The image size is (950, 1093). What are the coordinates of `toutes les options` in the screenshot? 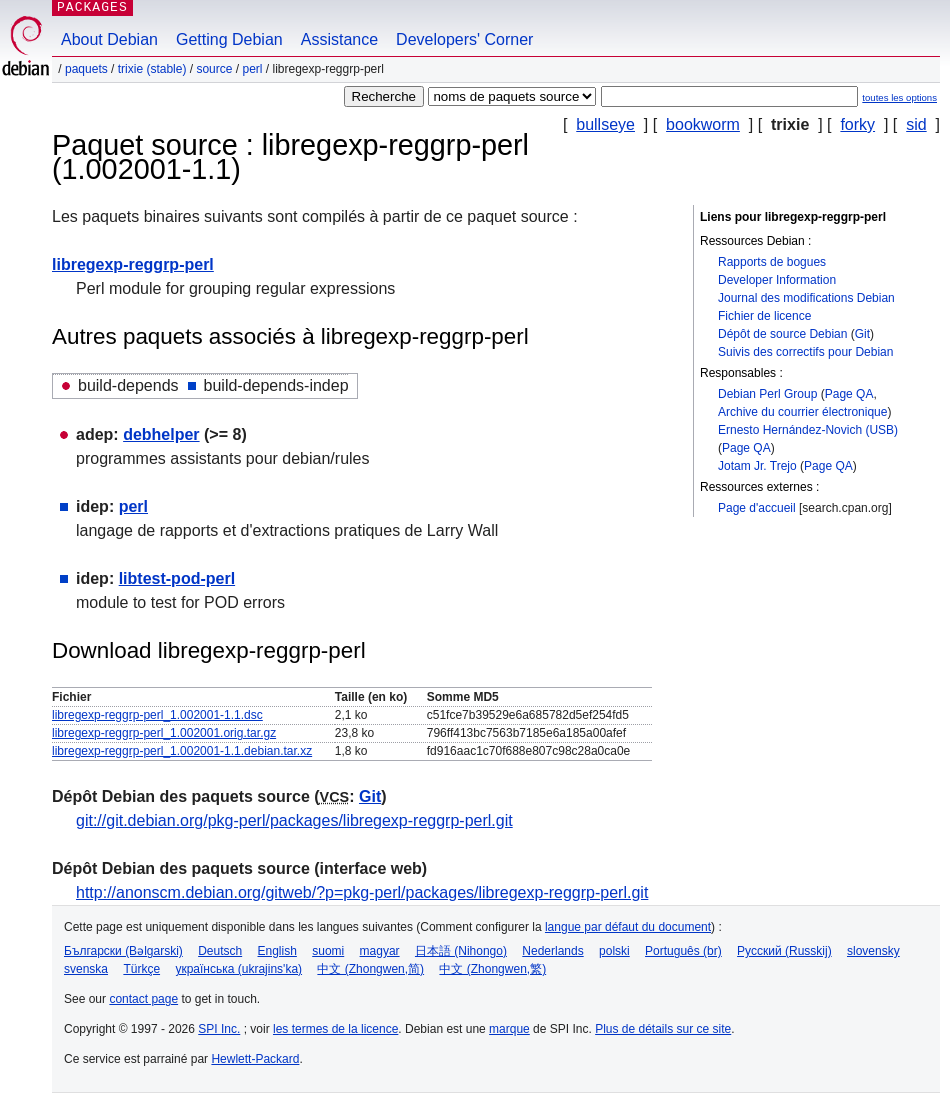 It's located at (899, 97).